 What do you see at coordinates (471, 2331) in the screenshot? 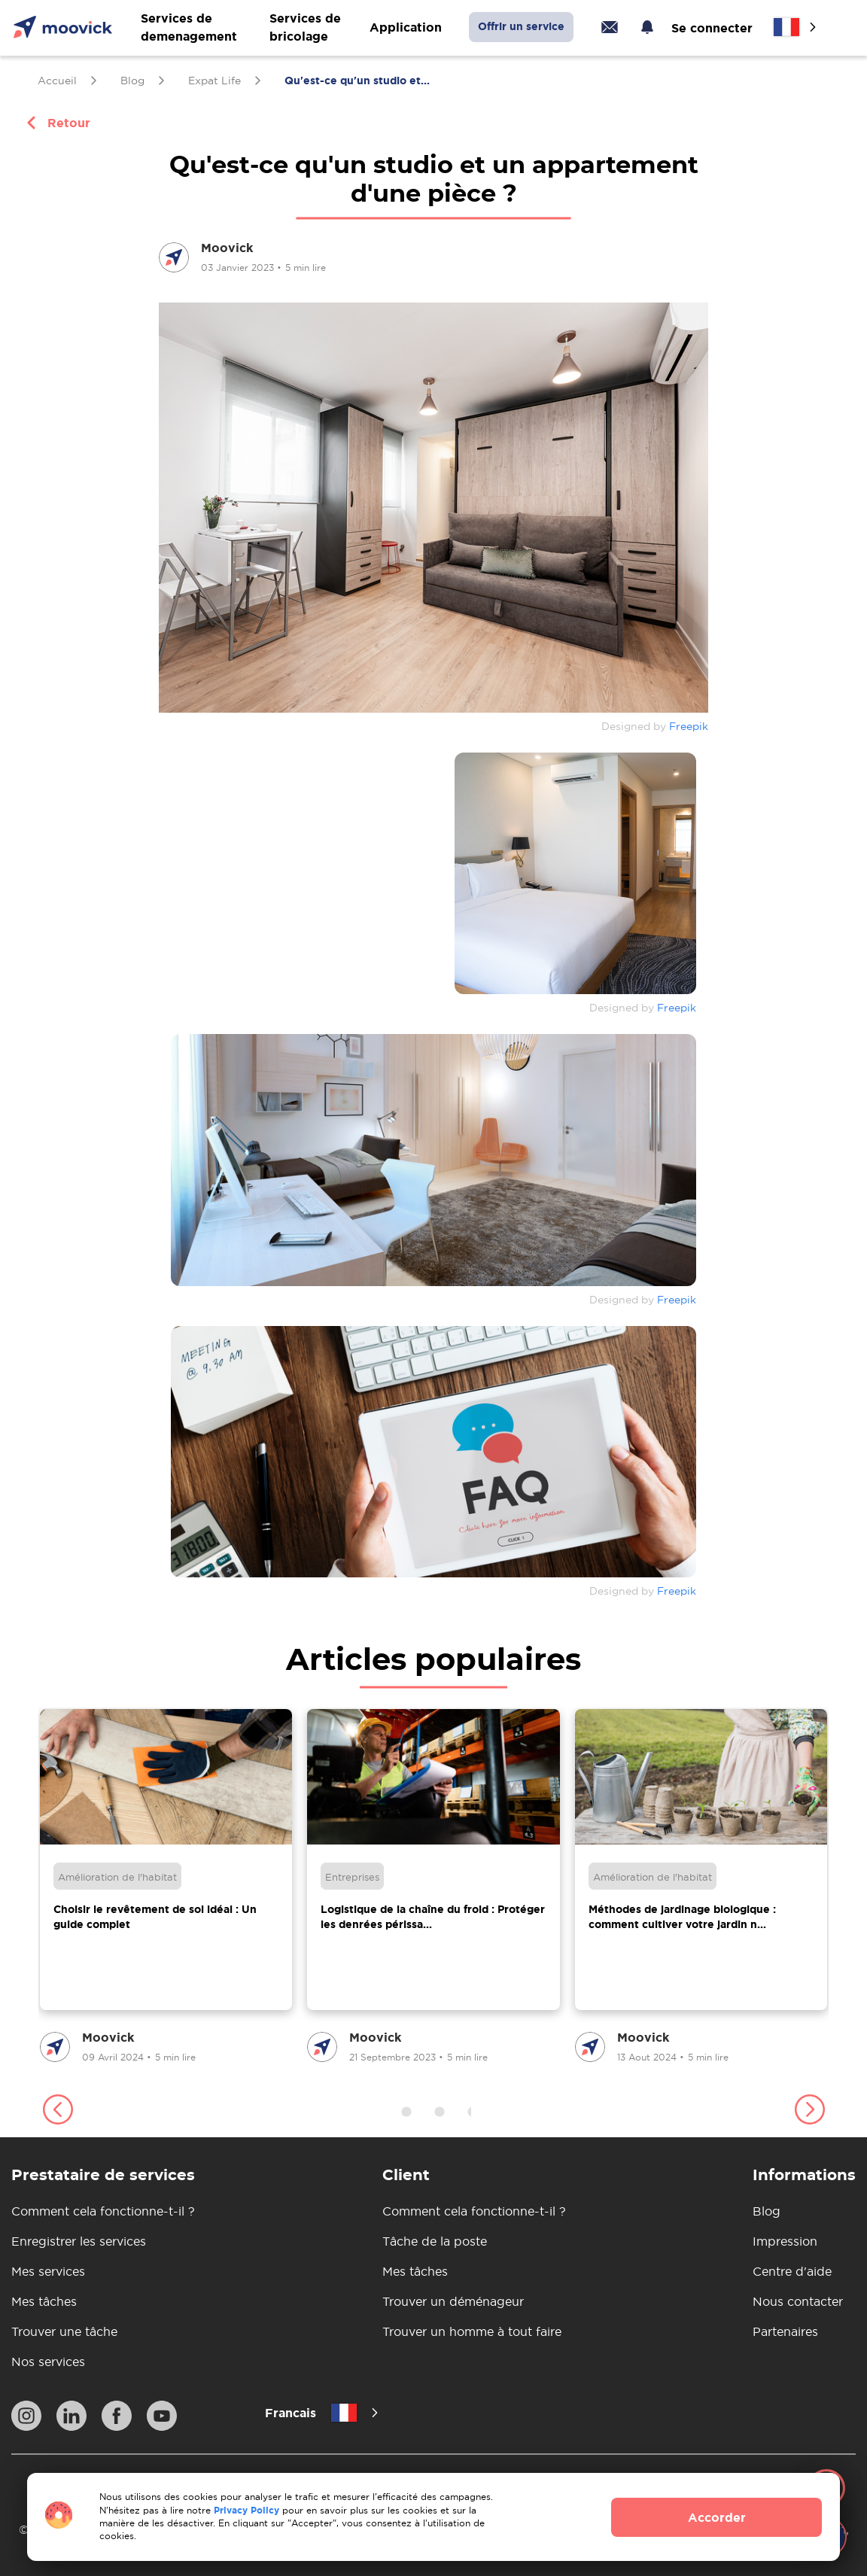
I see `Trouver un homme à tout faire` at bounding box center [471, 2331].